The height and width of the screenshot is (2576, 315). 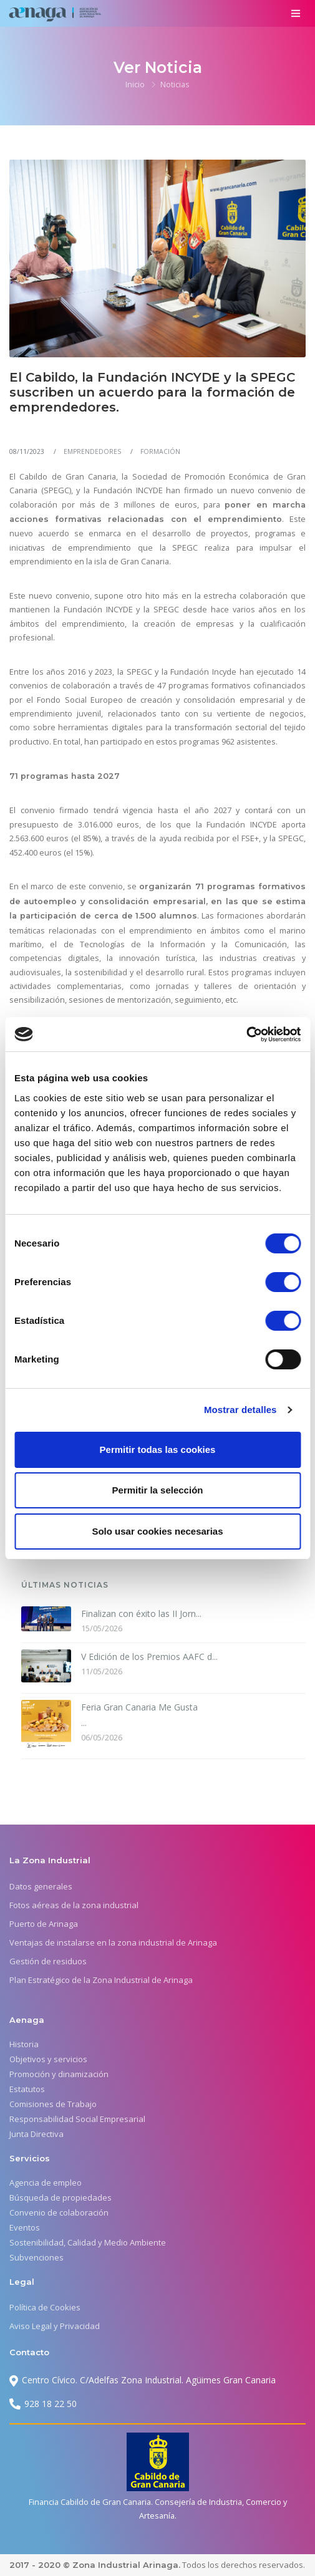 I want to click on Subvenciones, so click(x=36, y=2257).